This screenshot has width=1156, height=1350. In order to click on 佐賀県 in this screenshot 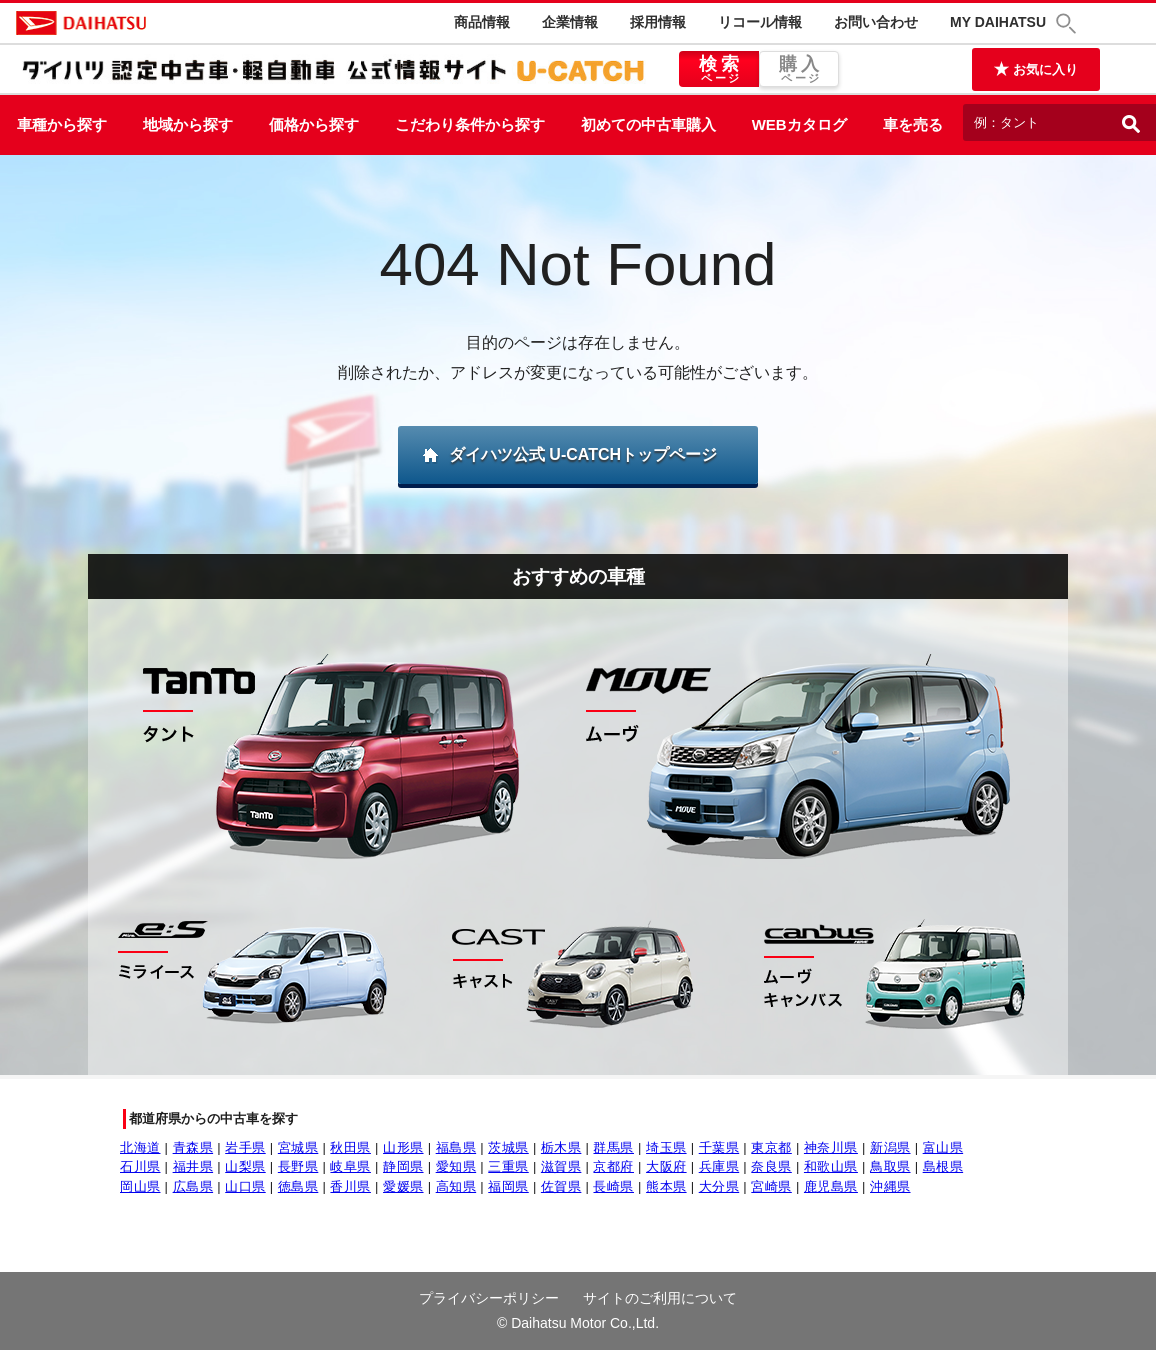, I will do `click(561, 1186)`.